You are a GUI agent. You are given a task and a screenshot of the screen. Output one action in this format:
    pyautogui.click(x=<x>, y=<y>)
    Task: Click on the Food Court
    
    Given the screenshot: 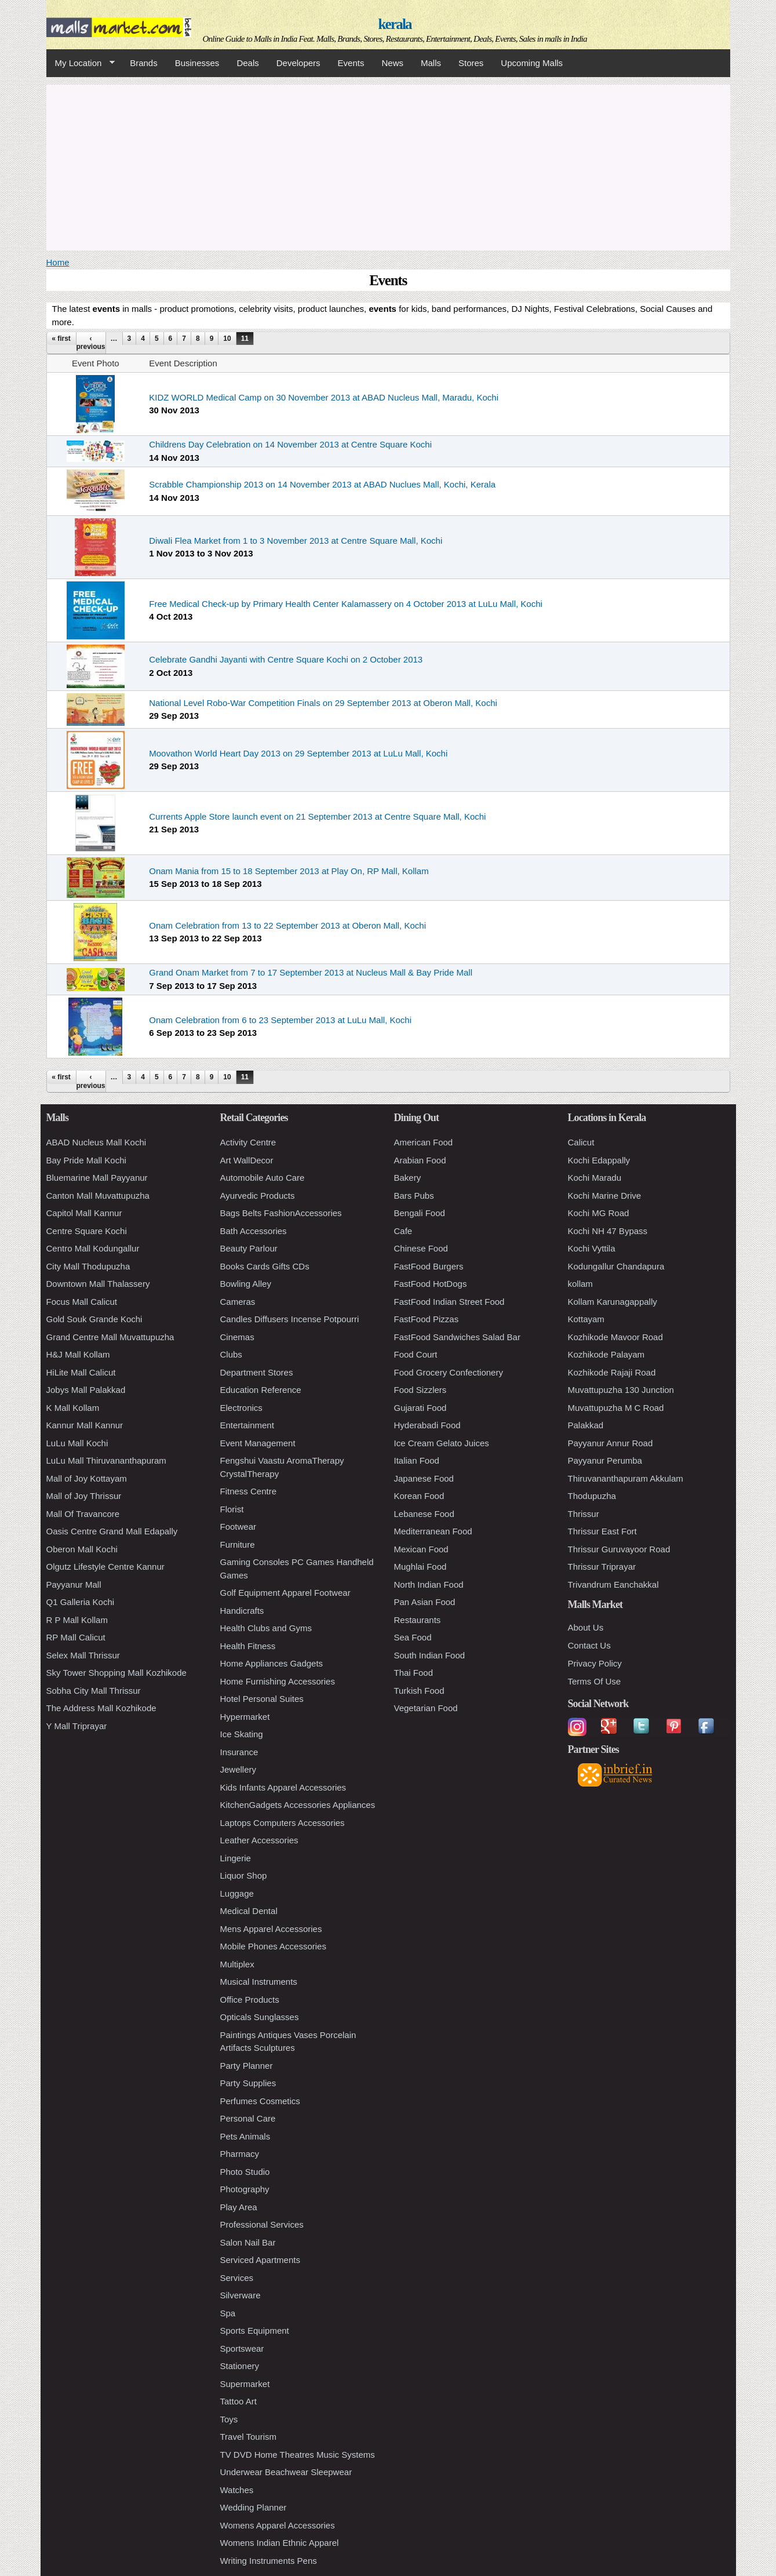 What is the action you would take?
    pyautogui.click(x=416, y=1354)
    